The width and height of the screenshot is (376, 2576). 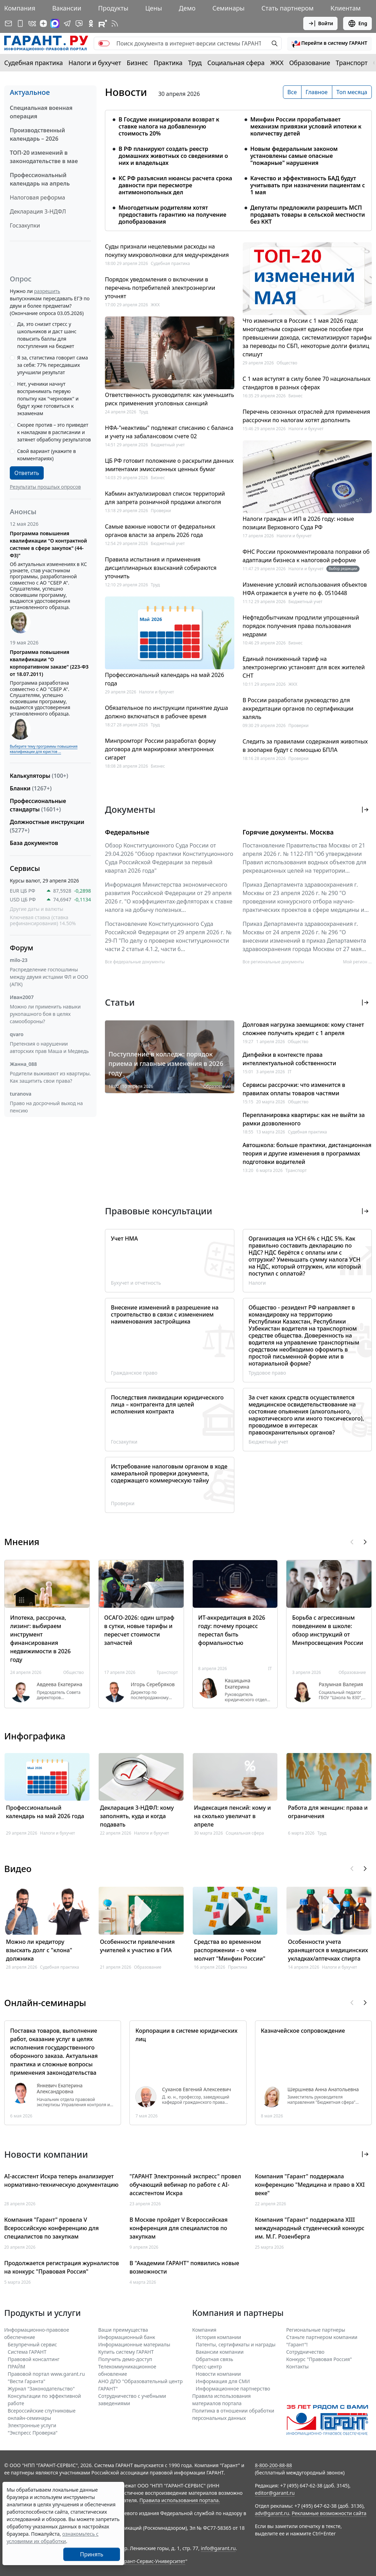 I want to click on Порядок уведомления о включении в перечень потребителей электроэнергии уточнят, so click(x=160, y=287).